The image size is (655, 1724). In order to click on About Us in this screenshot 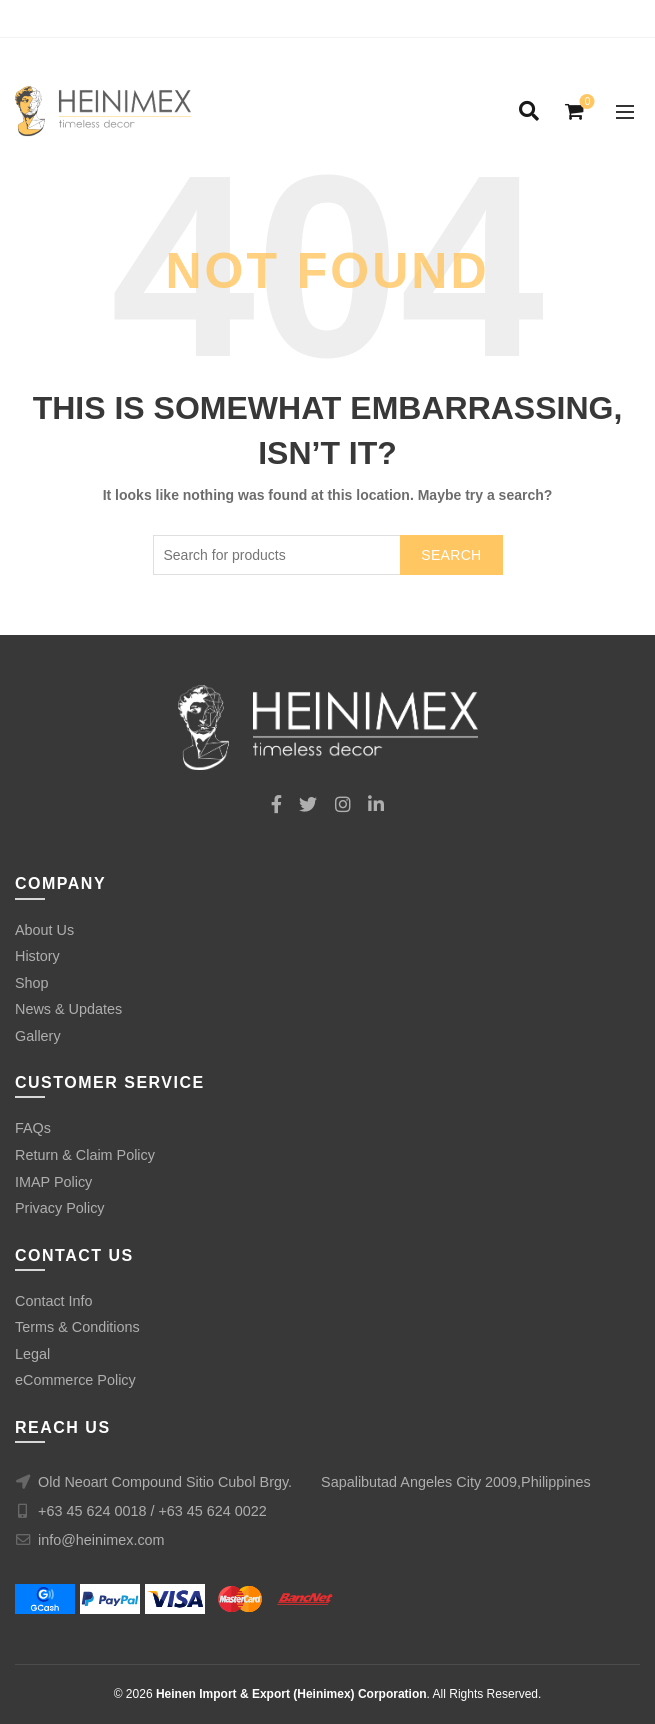, I will do `click(44, 930)`.